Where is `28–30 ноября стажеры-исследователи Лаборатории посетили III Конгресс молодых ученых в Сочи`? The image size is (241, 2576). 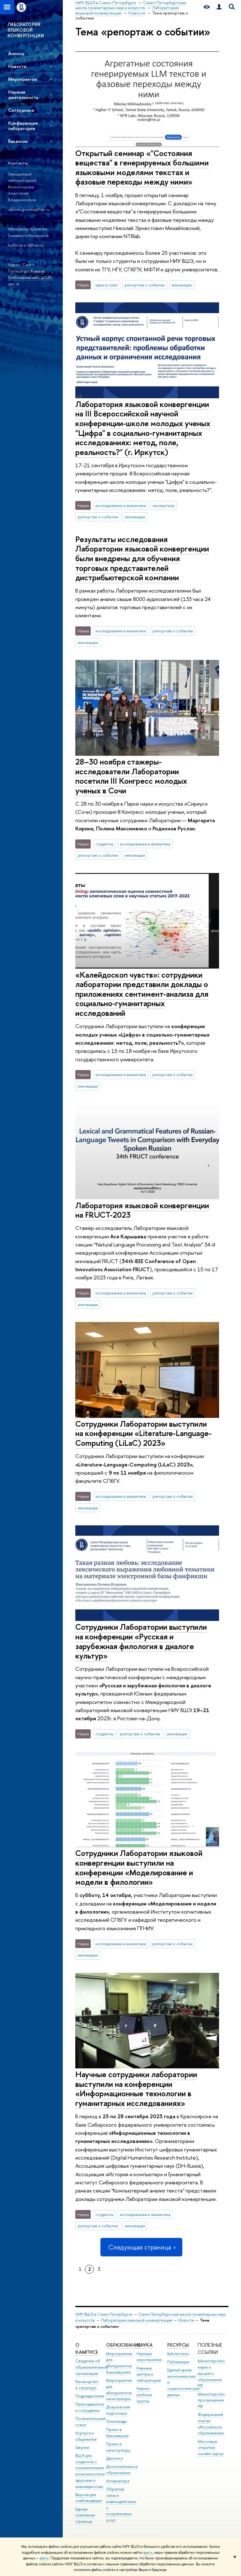
28–30 ноября стажеры-исследователи Лаборатории посетили III Конгресс молодых ученых в Сочи is located at coordinates (131, 776).